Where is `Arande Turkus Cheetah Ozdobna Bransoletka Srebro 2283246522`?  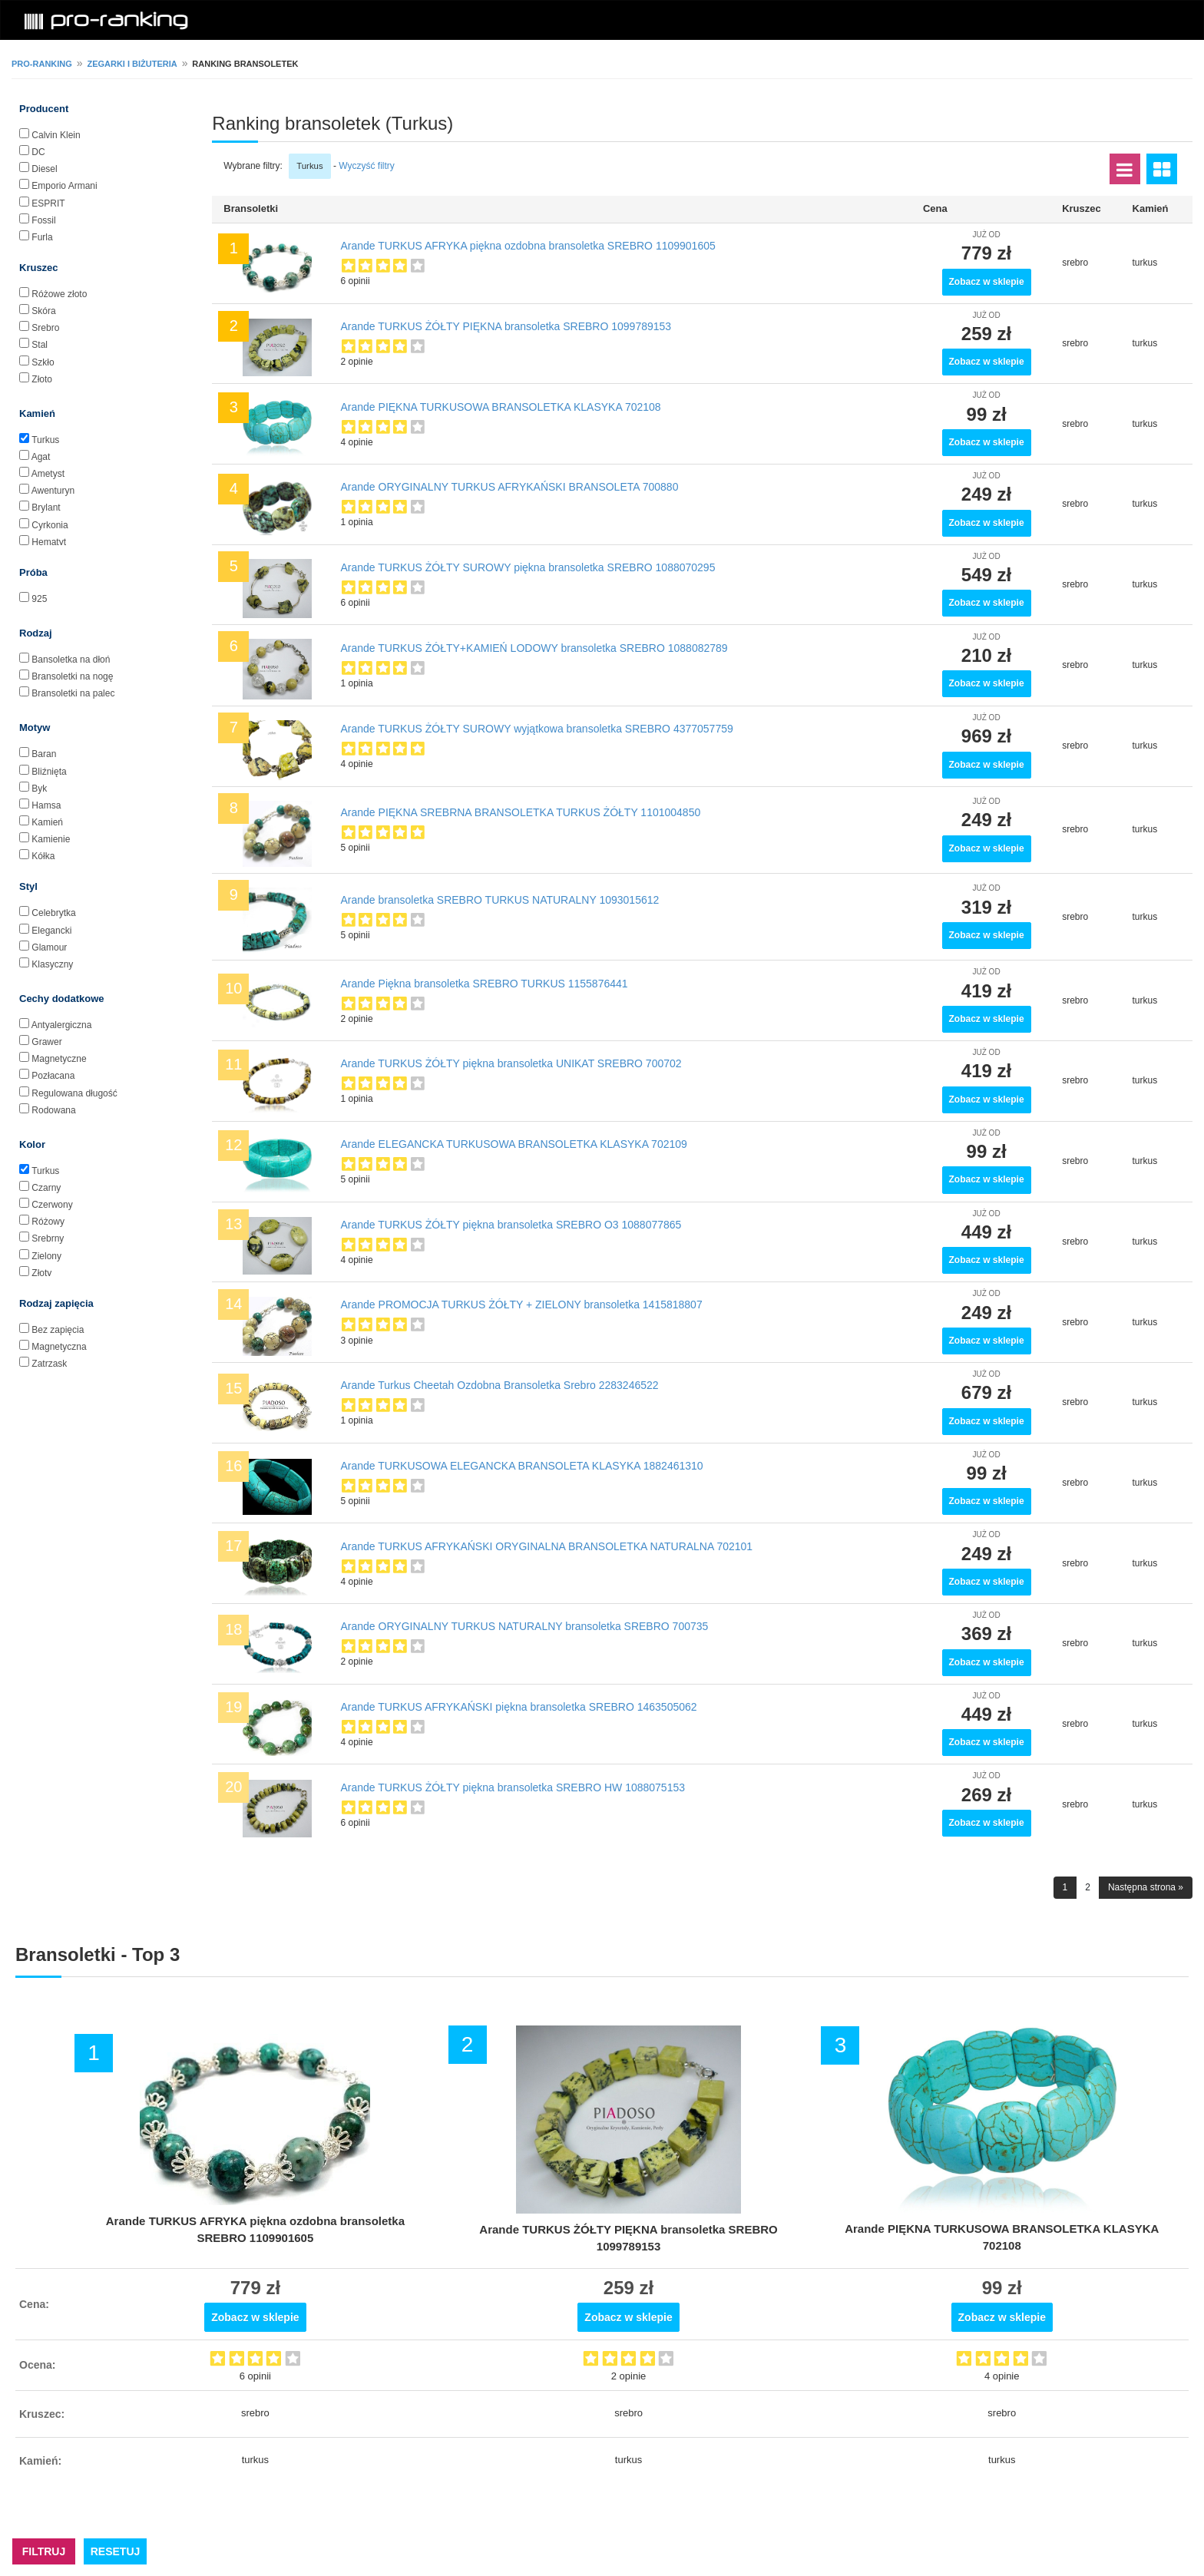 Arande Turkus Cheetah Ozdobna Bransoletka Srebro 2283246522 is located at coordinates (500, 1385).